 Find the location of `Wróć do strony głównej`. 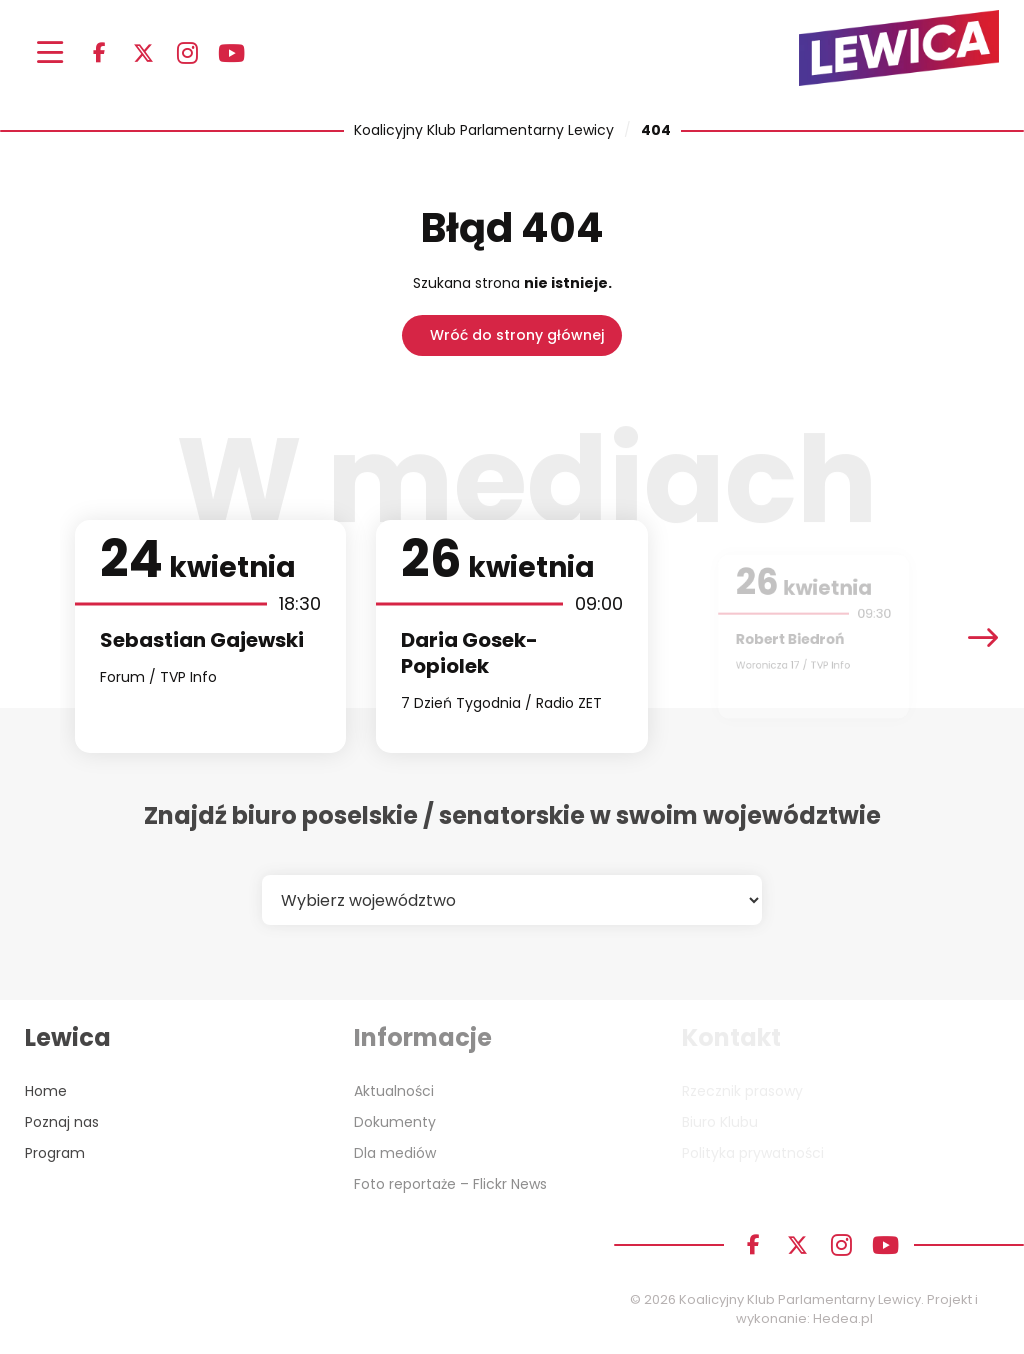

Wróć do strony głównej is located at coordinates (517, 335).